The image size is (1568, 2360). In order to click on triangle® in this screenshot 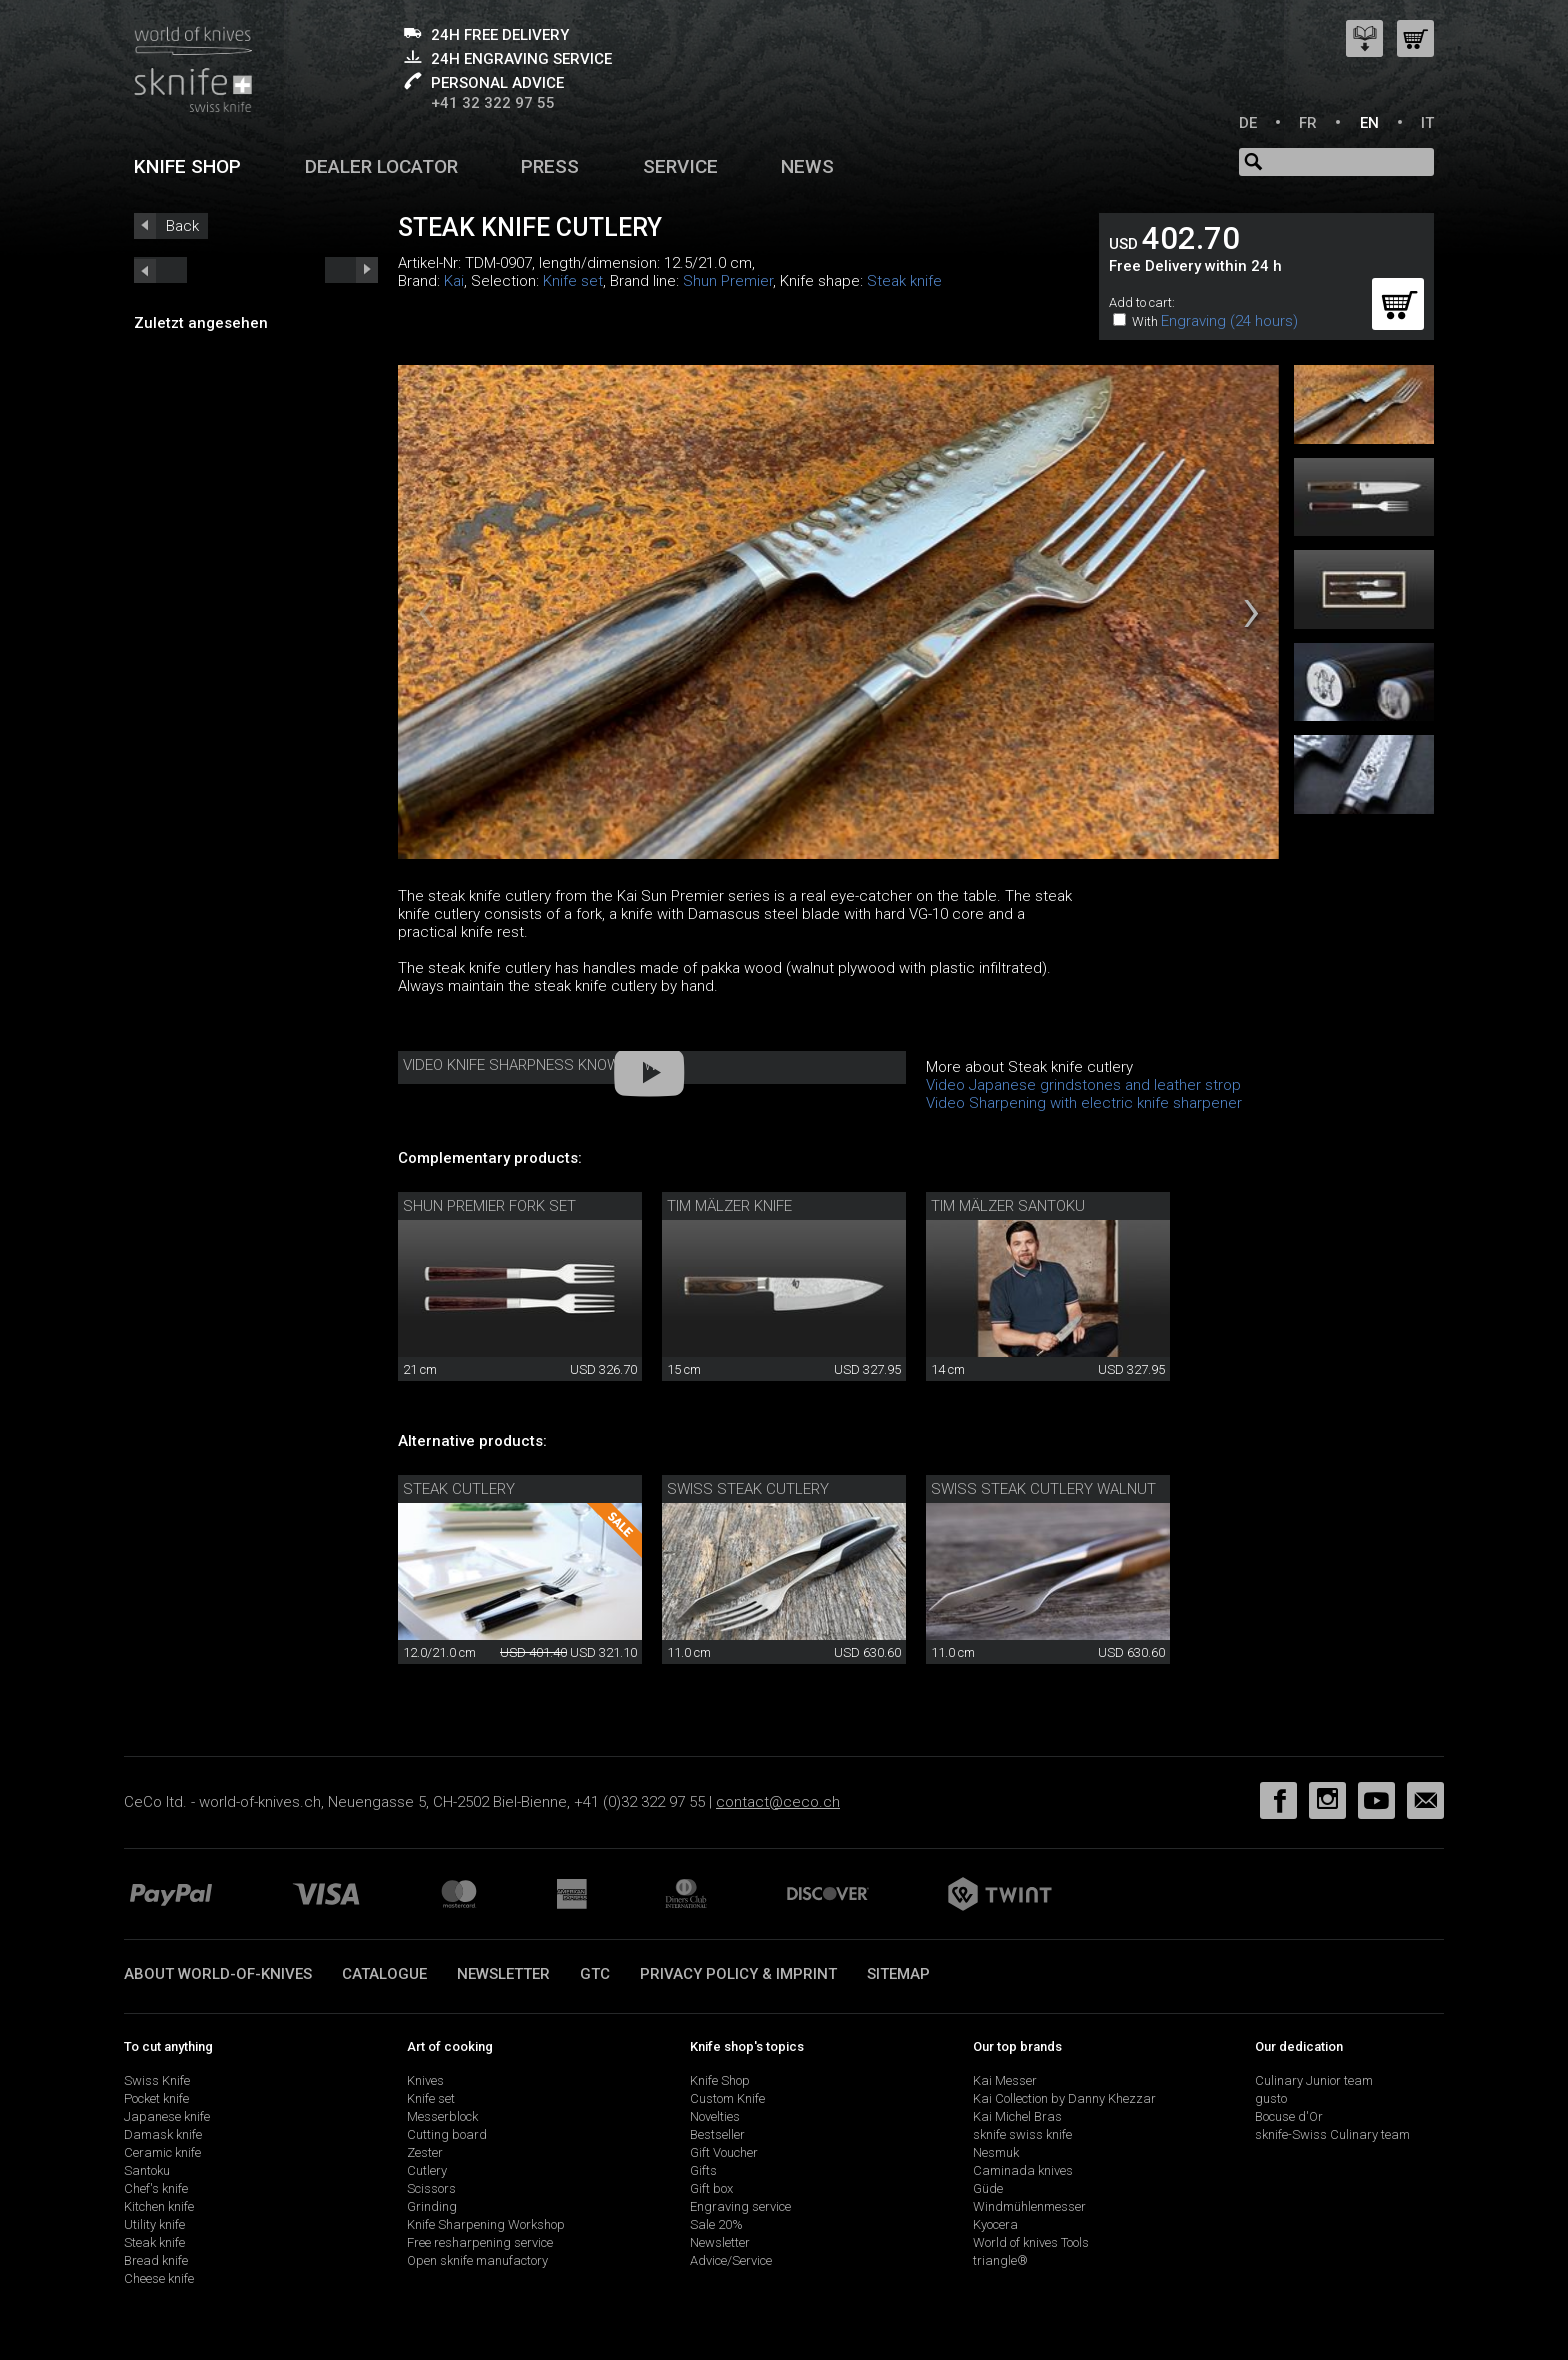, I will do `click(1000, 2260)`.